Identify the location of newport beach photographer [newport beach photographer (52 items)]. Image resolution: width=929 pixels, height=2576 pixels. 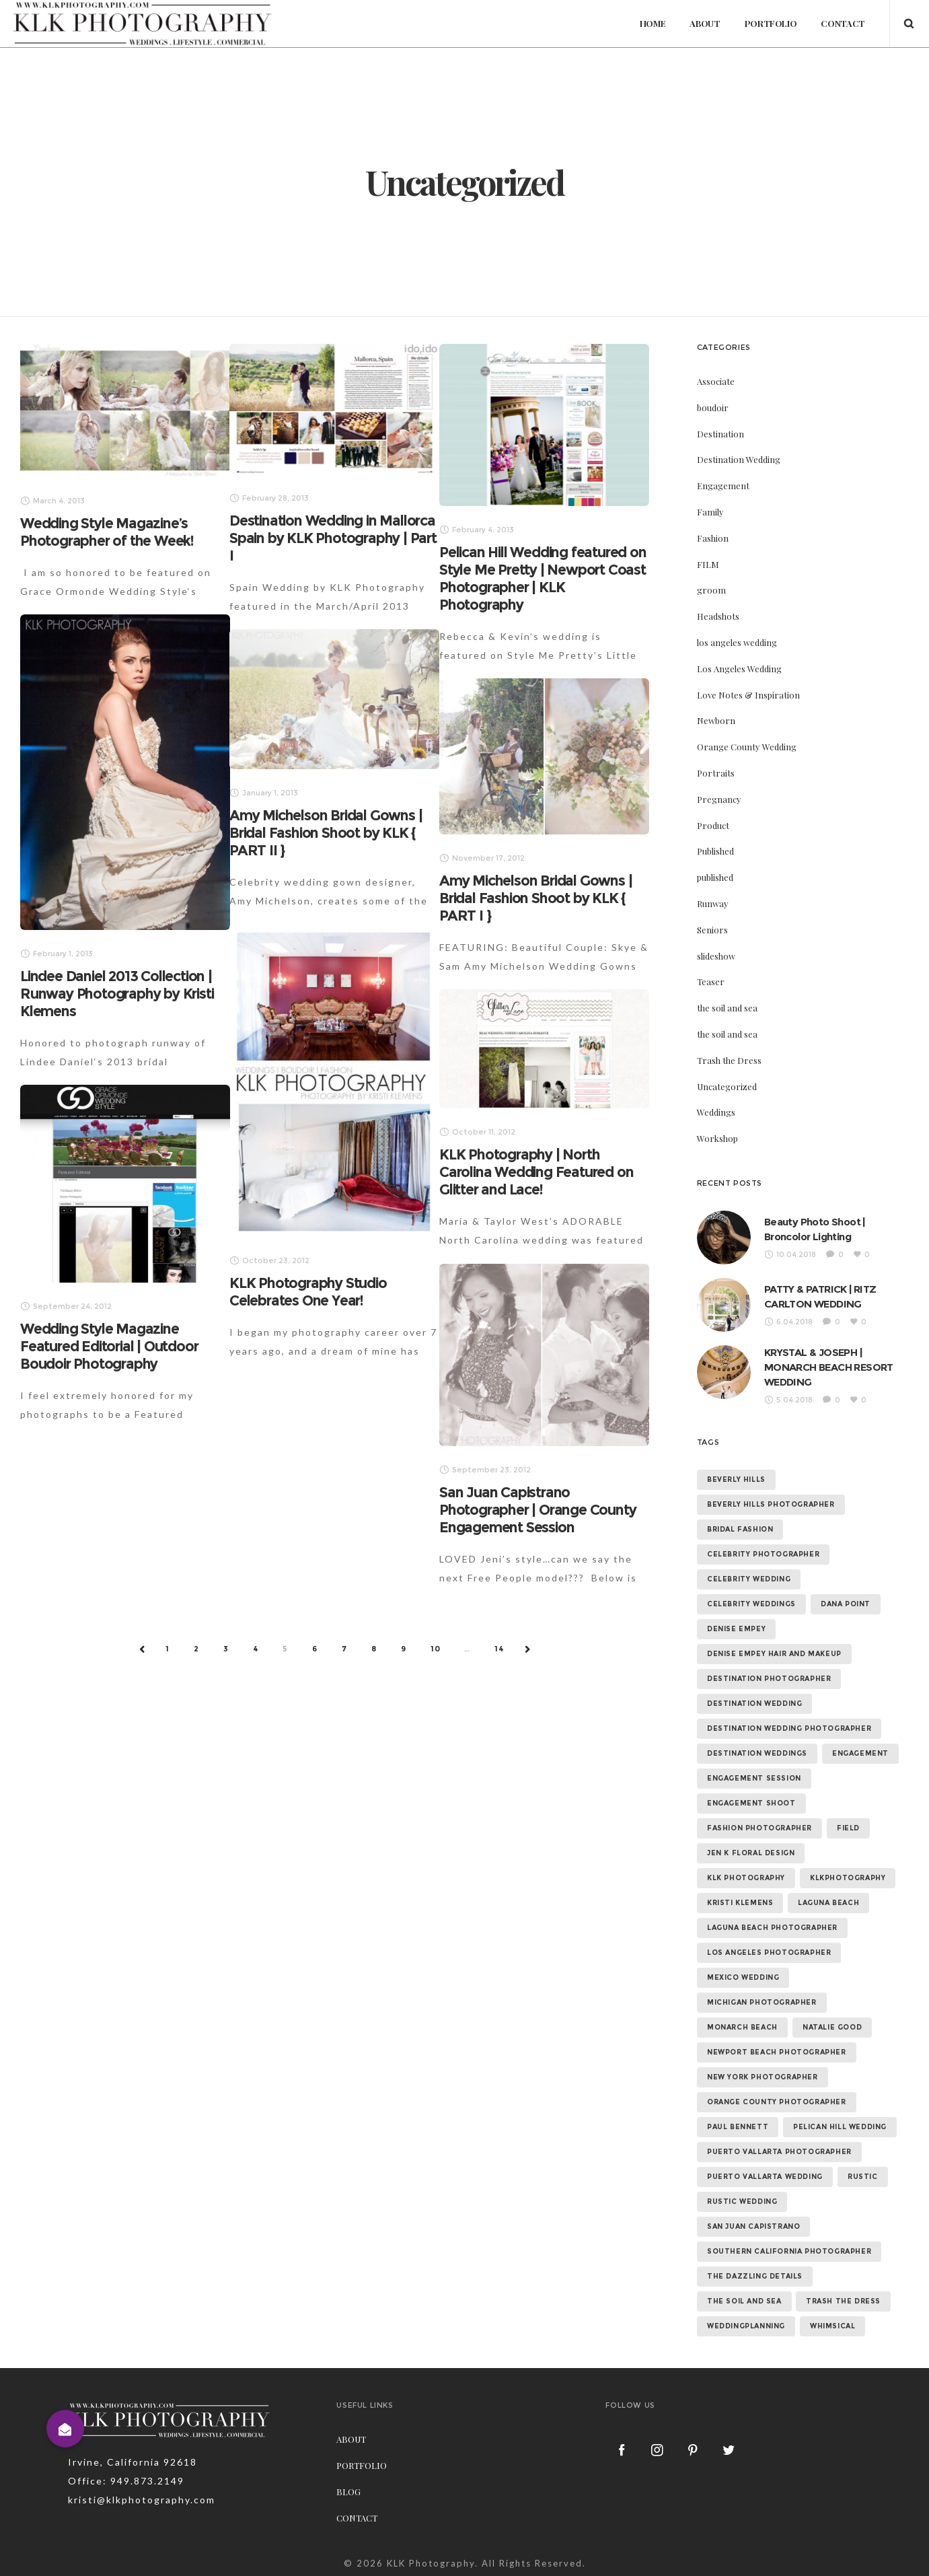
(776, 2052).